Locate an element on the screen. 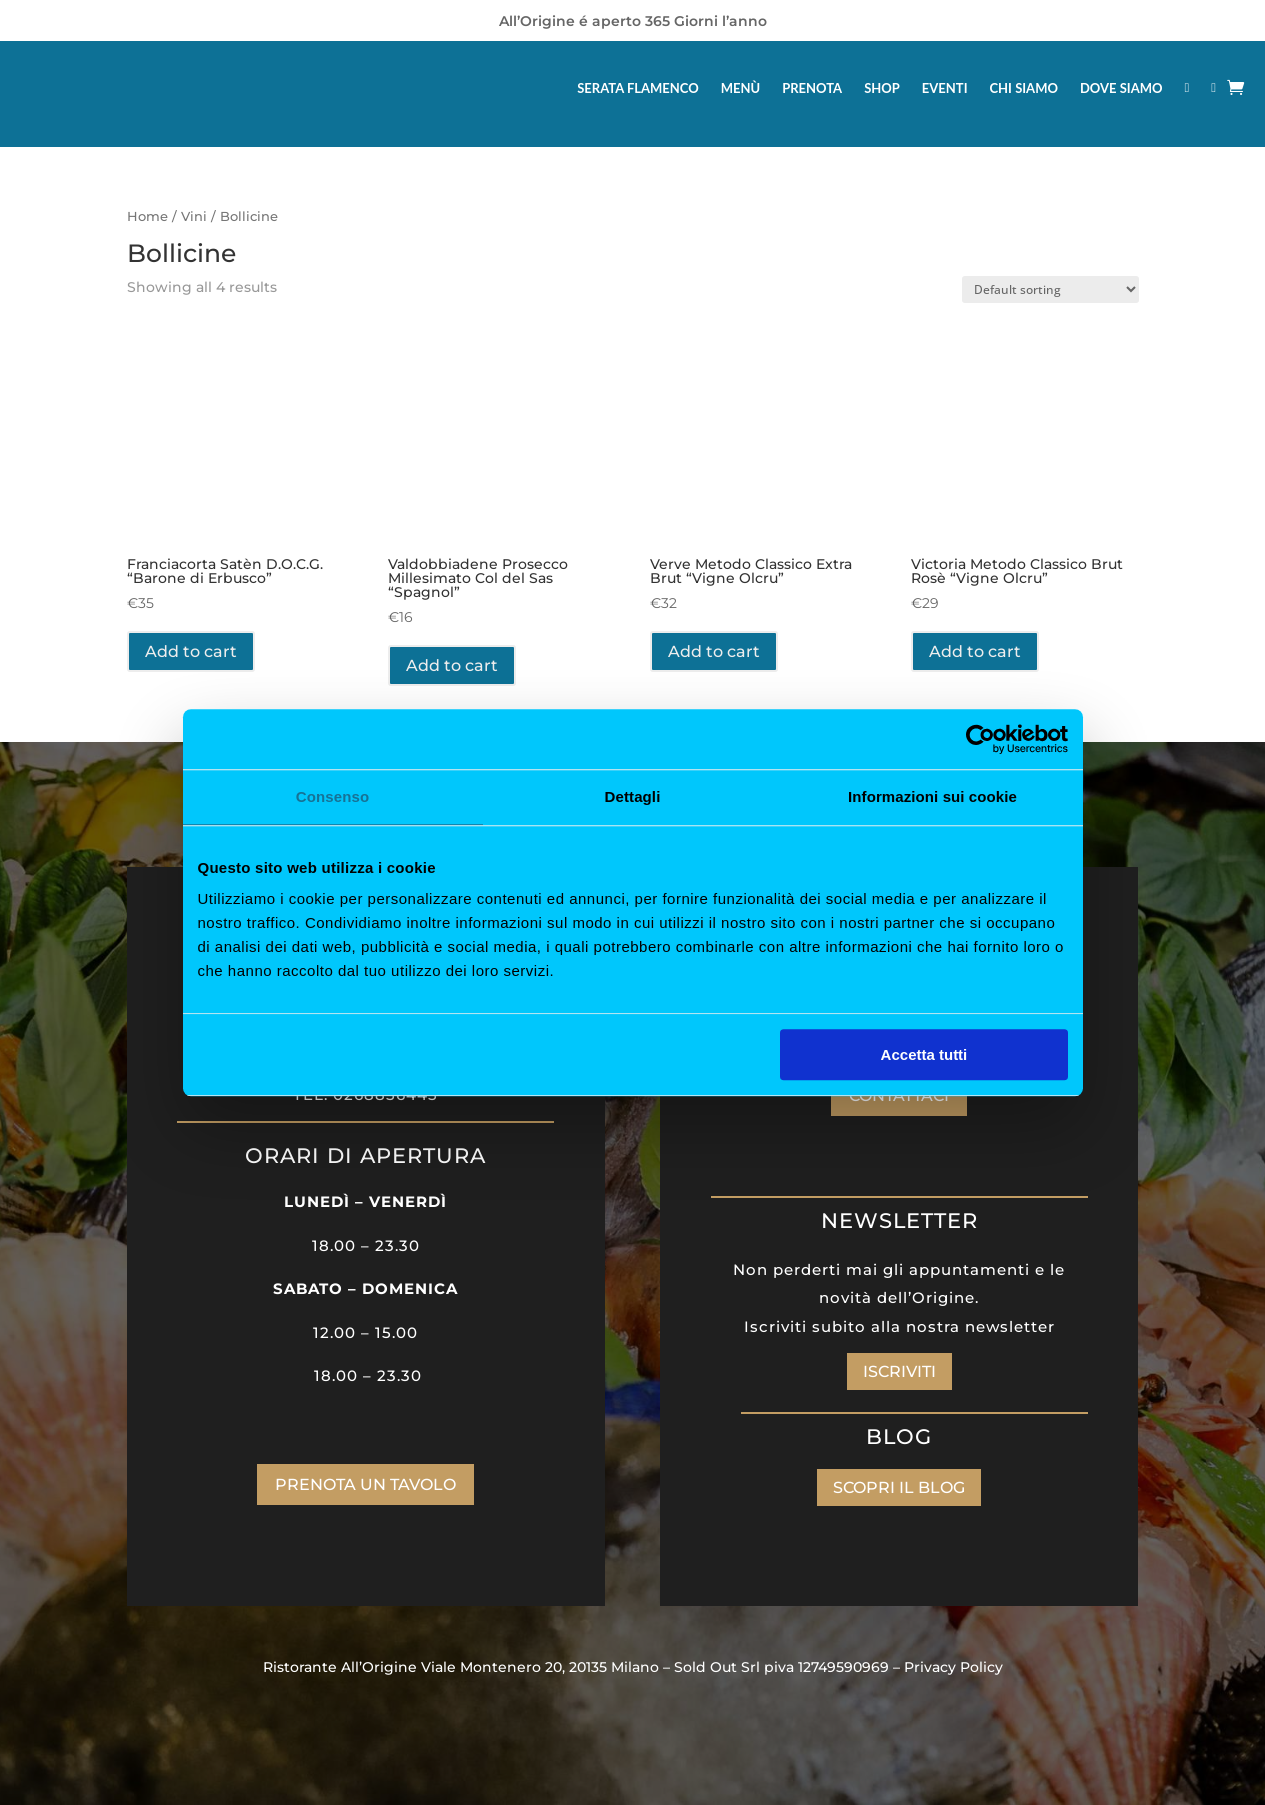 This screenshot has height=1805, width=1265. MENÙ is located at coordinates (740, 88).